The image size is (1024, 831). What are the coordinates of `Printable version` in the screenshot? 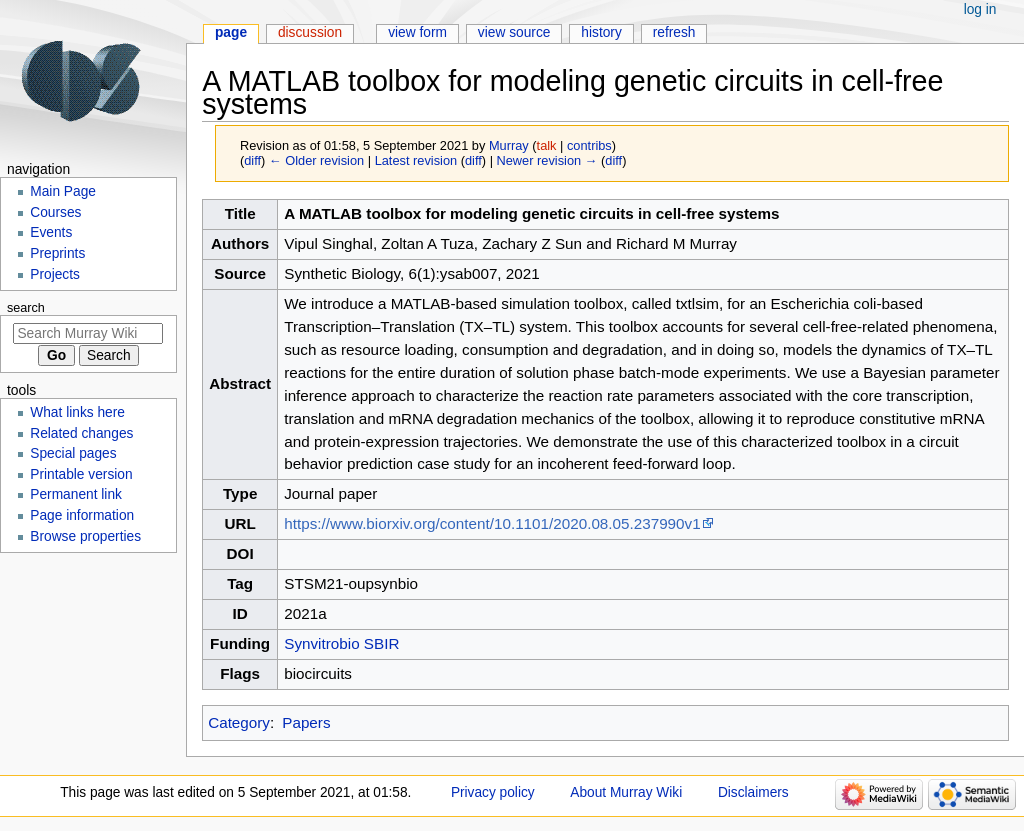 It's located at (81, 474).